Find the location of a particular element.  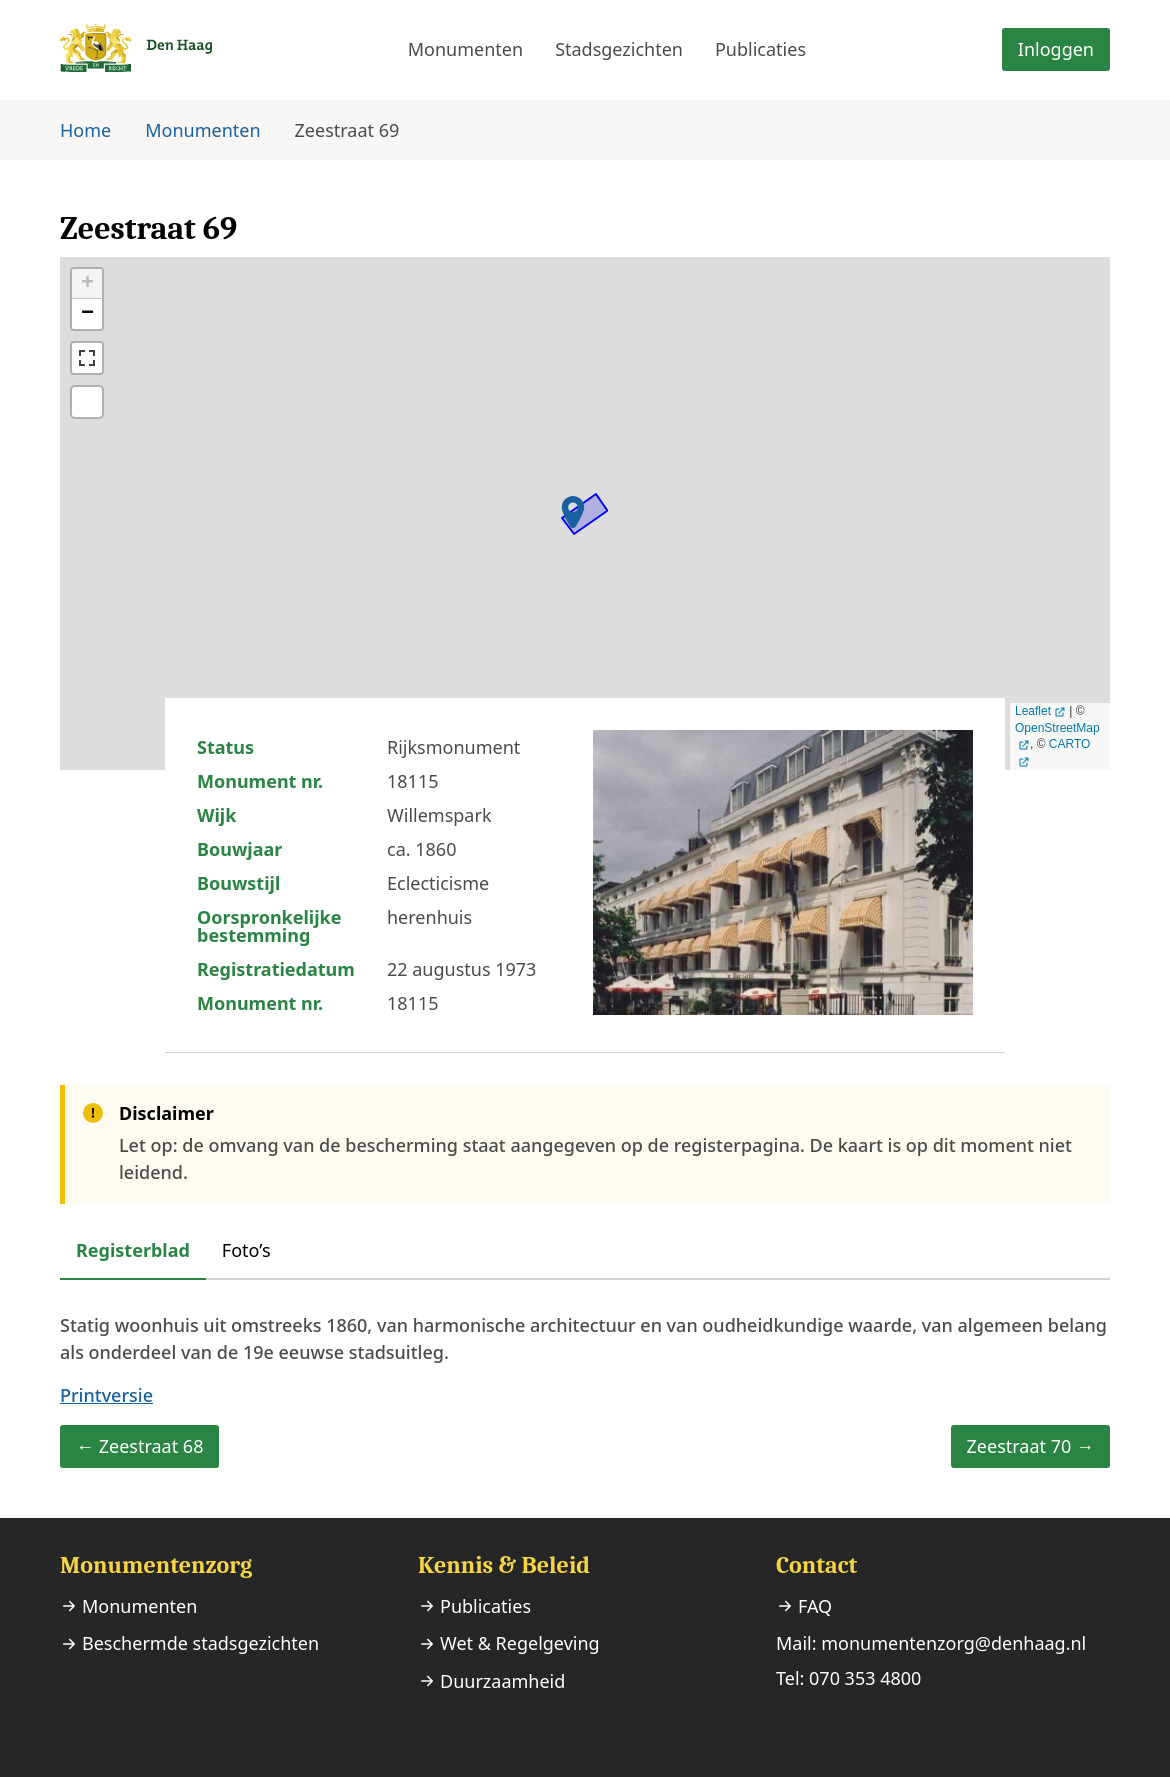

− [button] is located at coordinates (87, 314).